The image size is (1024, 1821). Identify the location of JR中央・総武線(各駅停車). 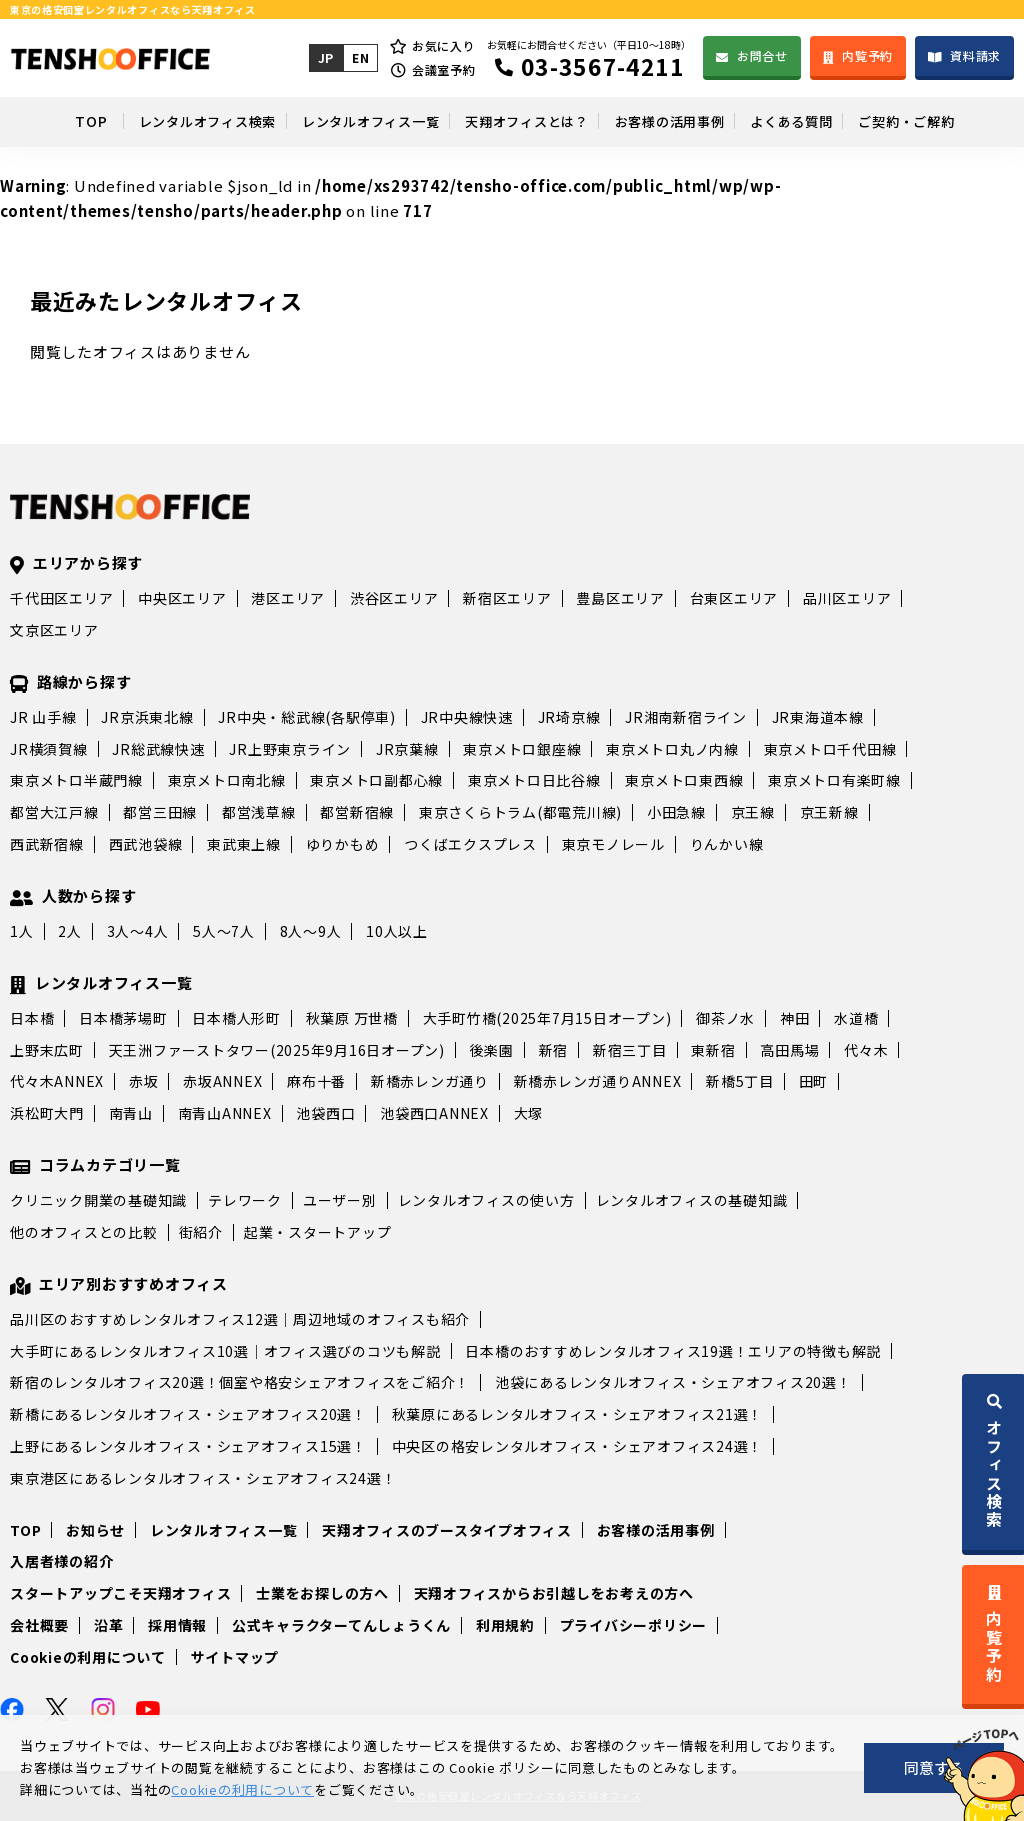
(307, 717).